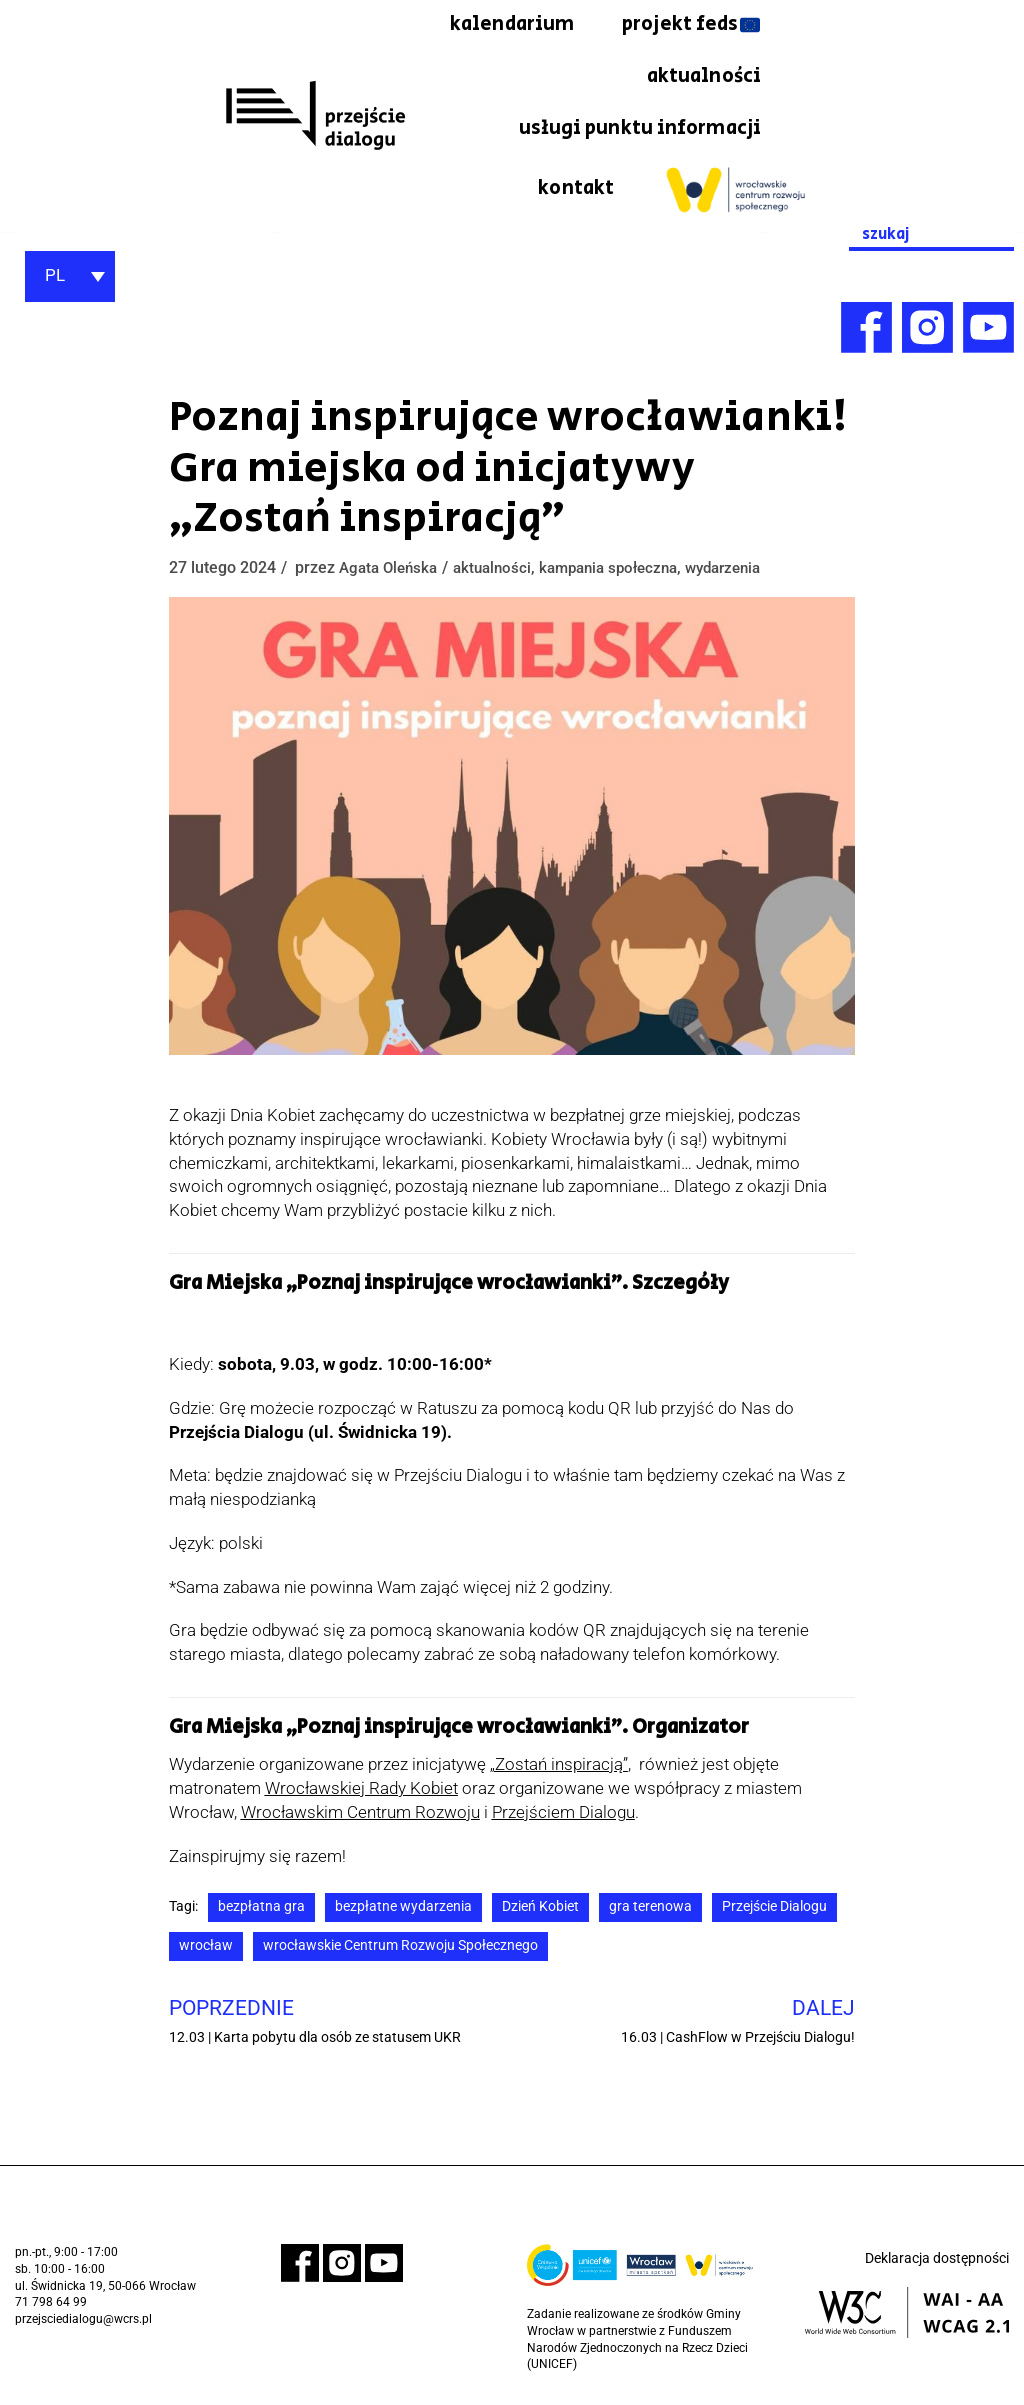  What do you see at coordinates (361, 1792) in the screenshot?
I see `Wrocławskiej Rady Kobiet [link]` at bounding box center [361, 1792].